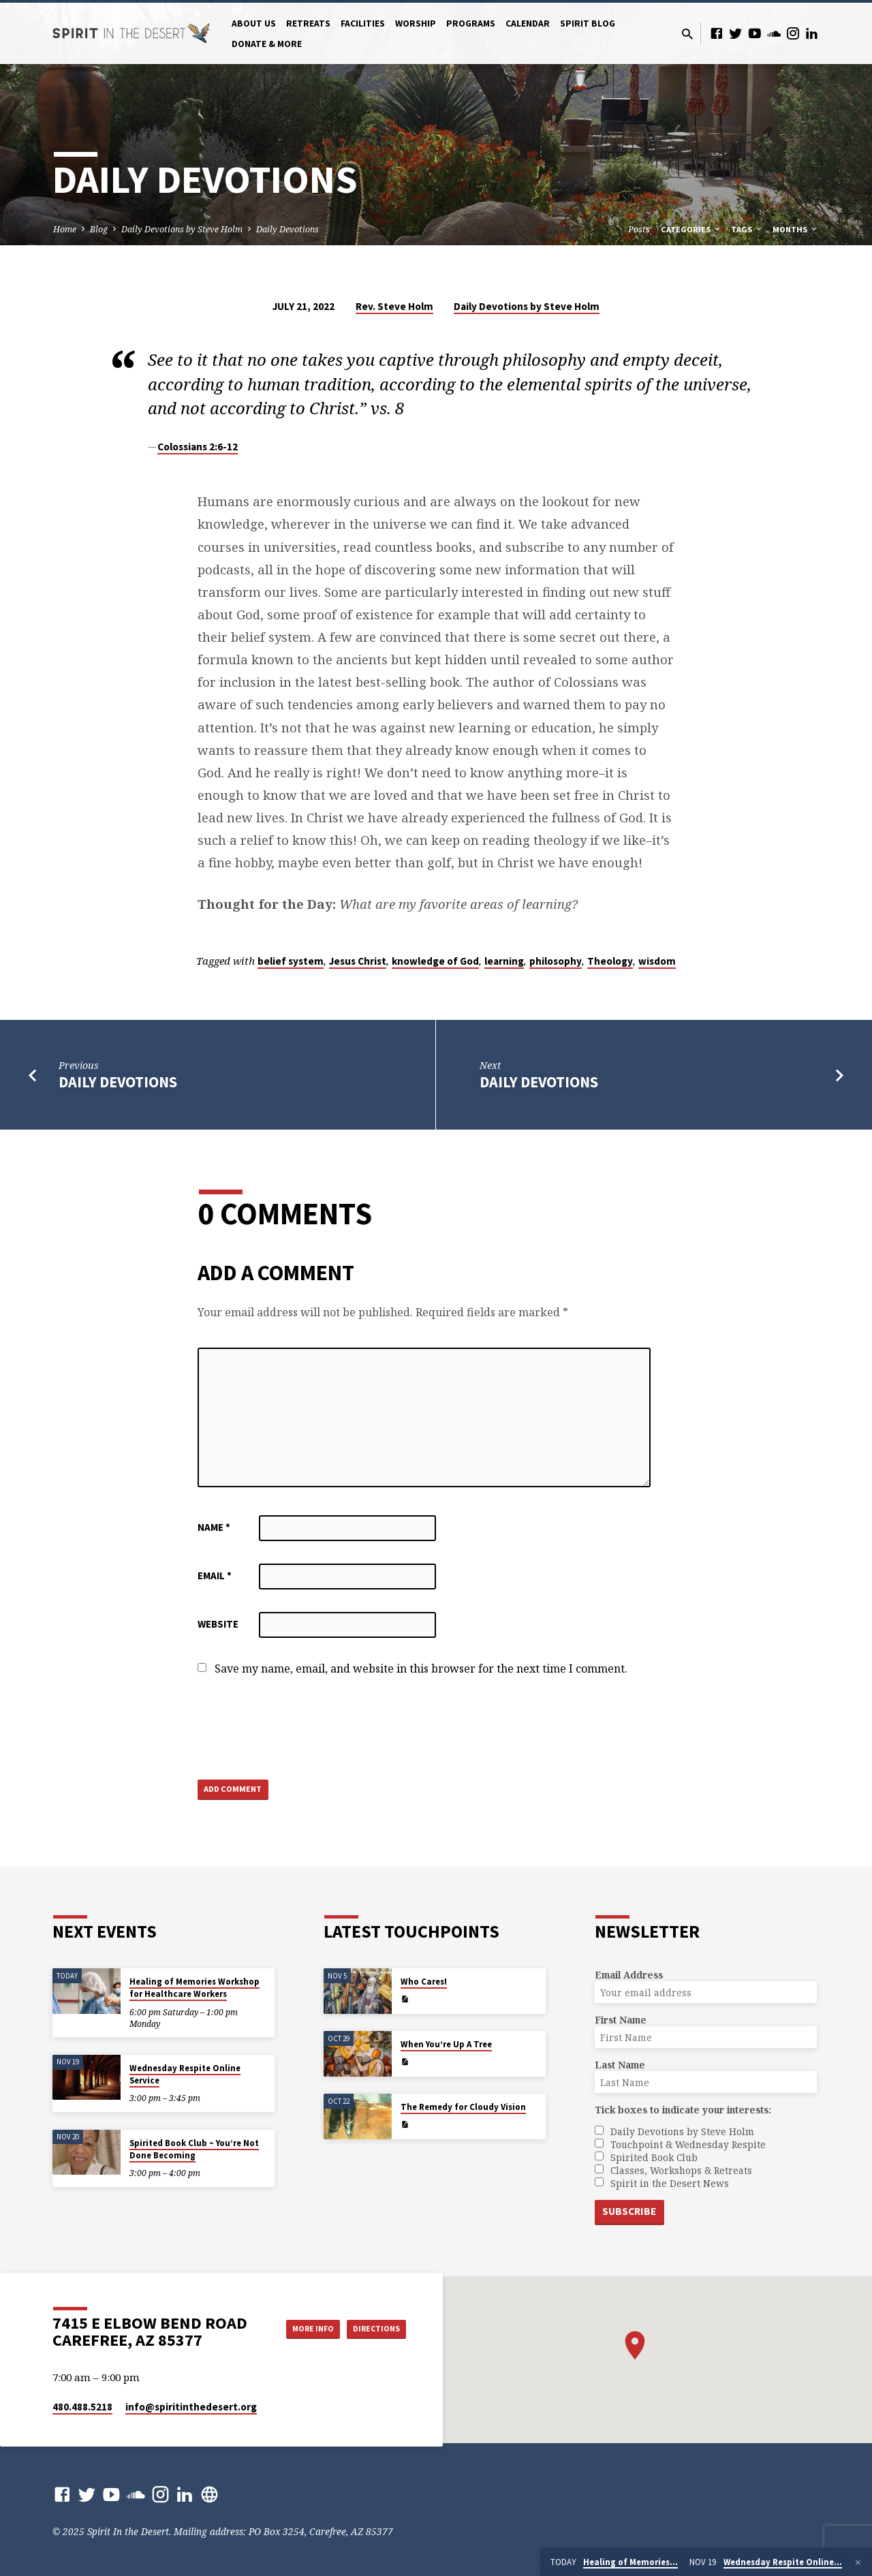  Describe the element at coordinates (357, 961) in the screenshot. I see `Jesus Christ` at that location.